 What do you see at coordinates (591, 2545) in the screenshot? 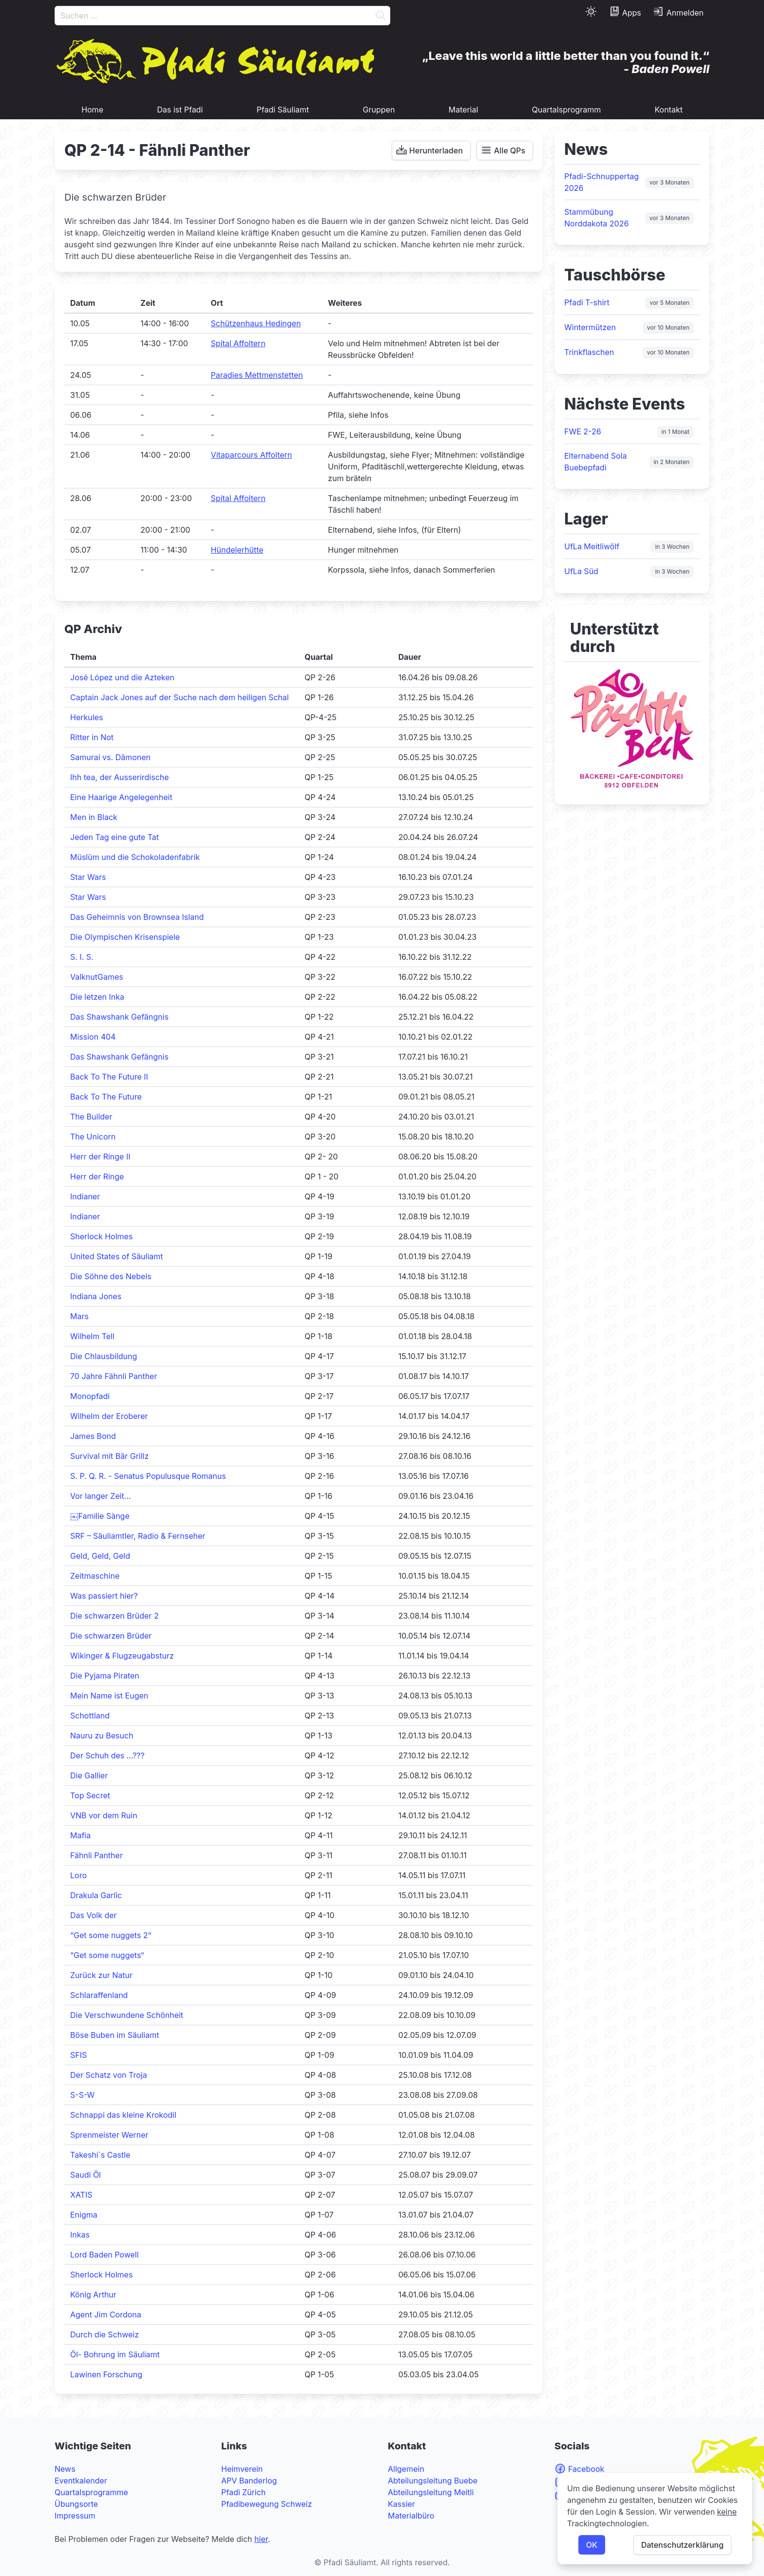
I see `OK` at bounding box center [591, 2545].